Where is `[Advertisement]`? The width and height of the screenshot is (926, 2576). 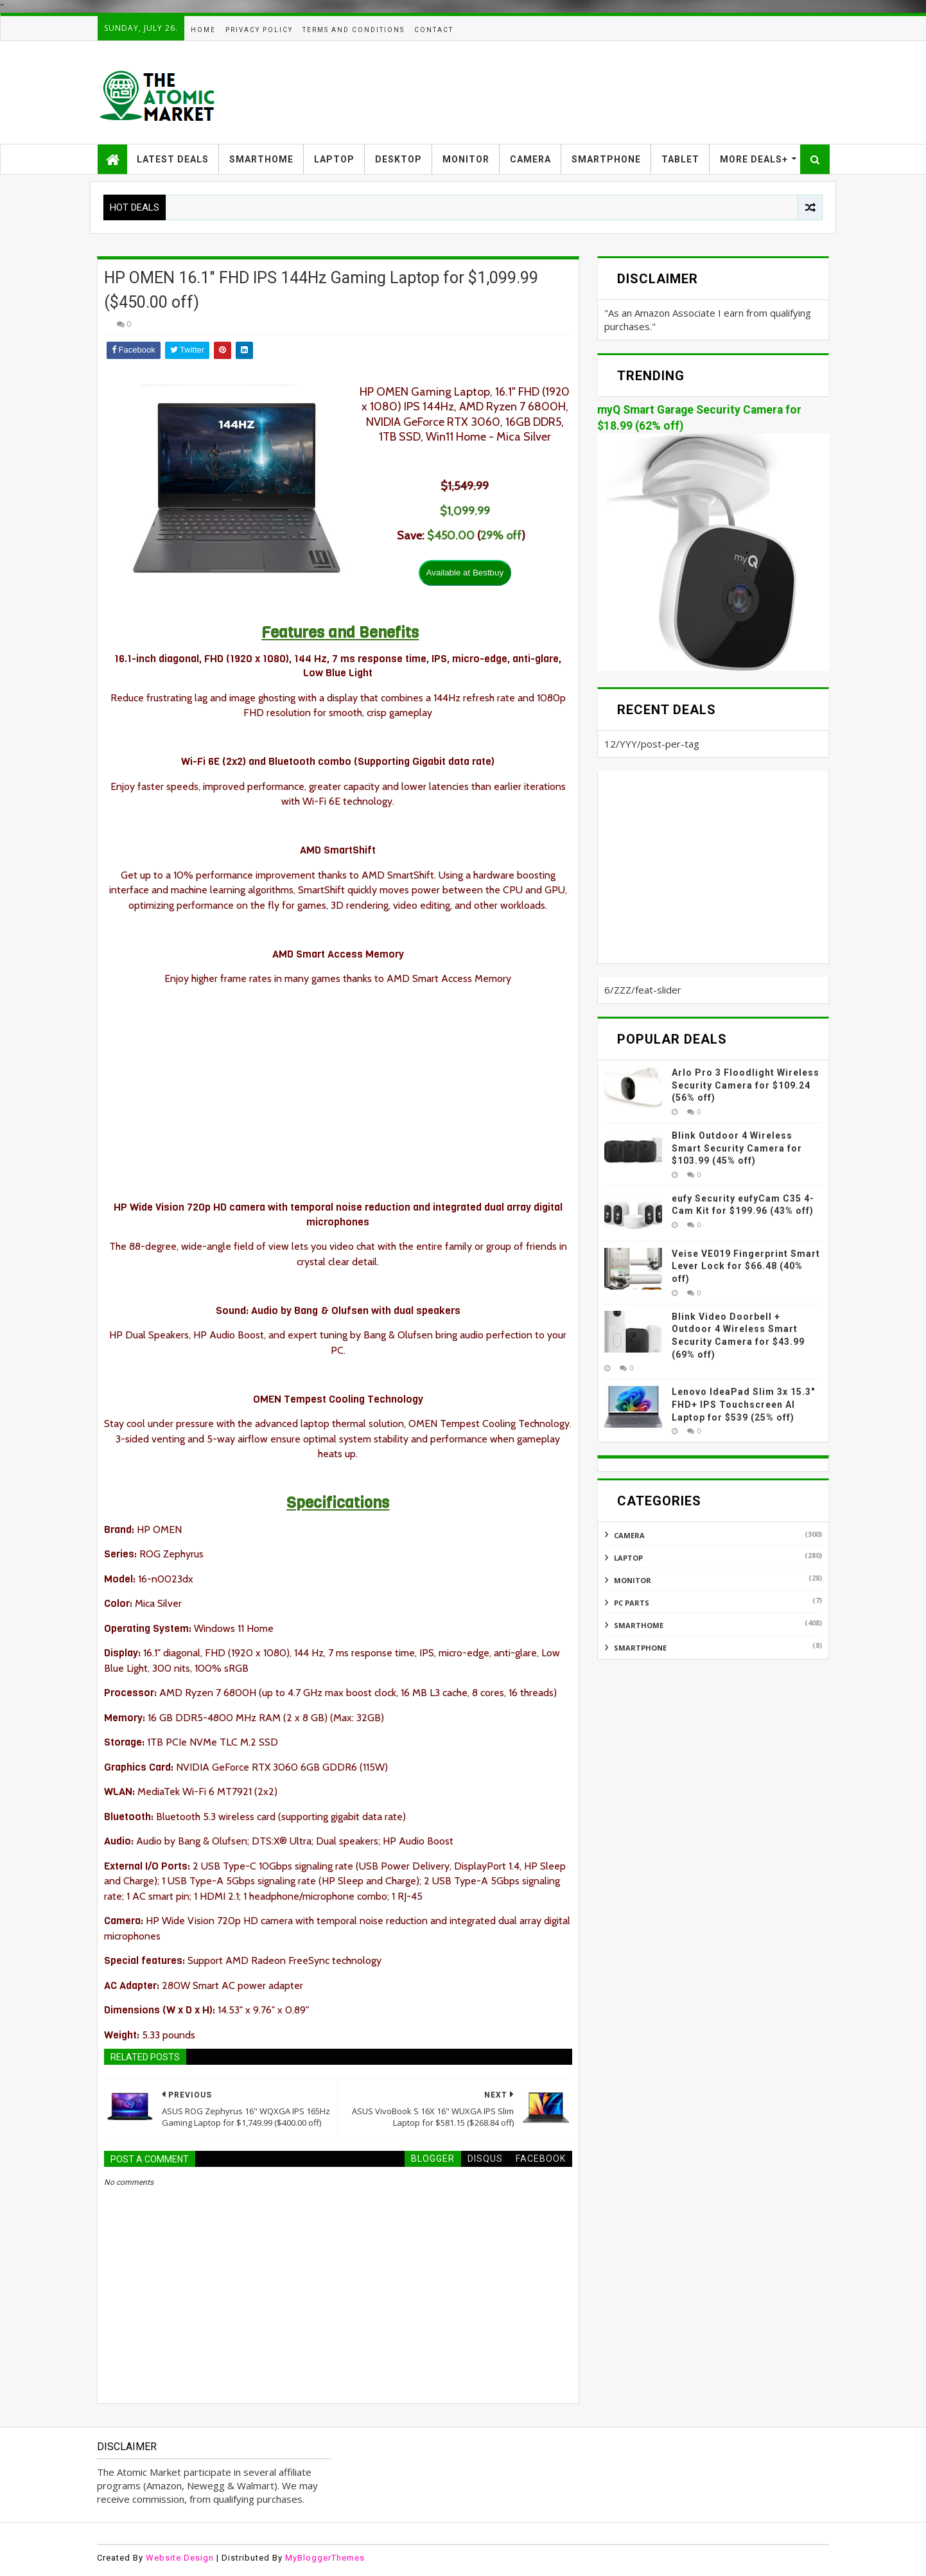
[Advertisement] is located at coordinates (595, 92).